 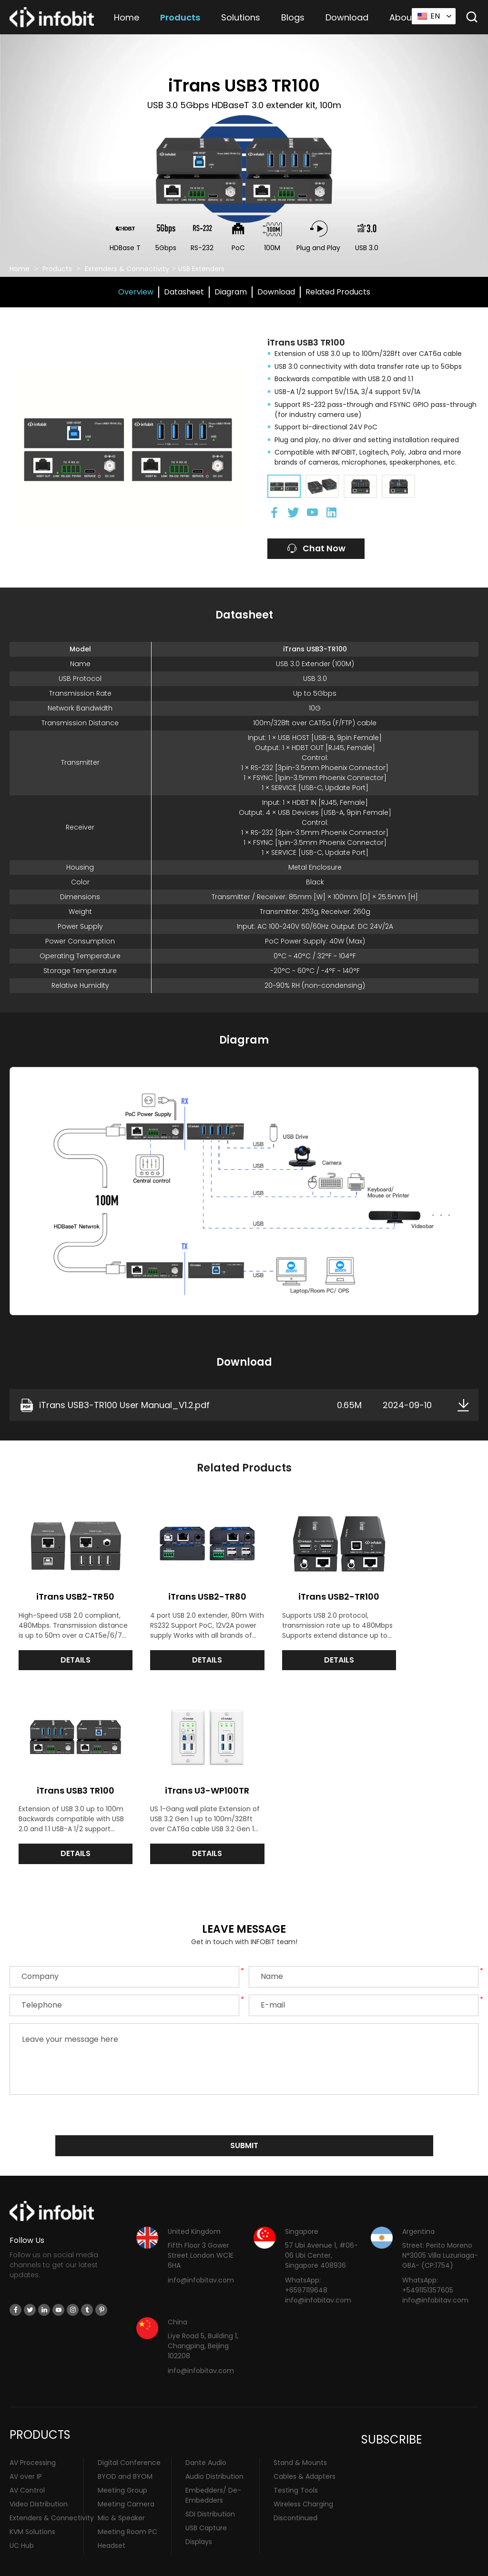 What do you see at coordinates (122, 2465) in the screenshot?
I see `Meeting Group` at bounding box center [122, 2465].